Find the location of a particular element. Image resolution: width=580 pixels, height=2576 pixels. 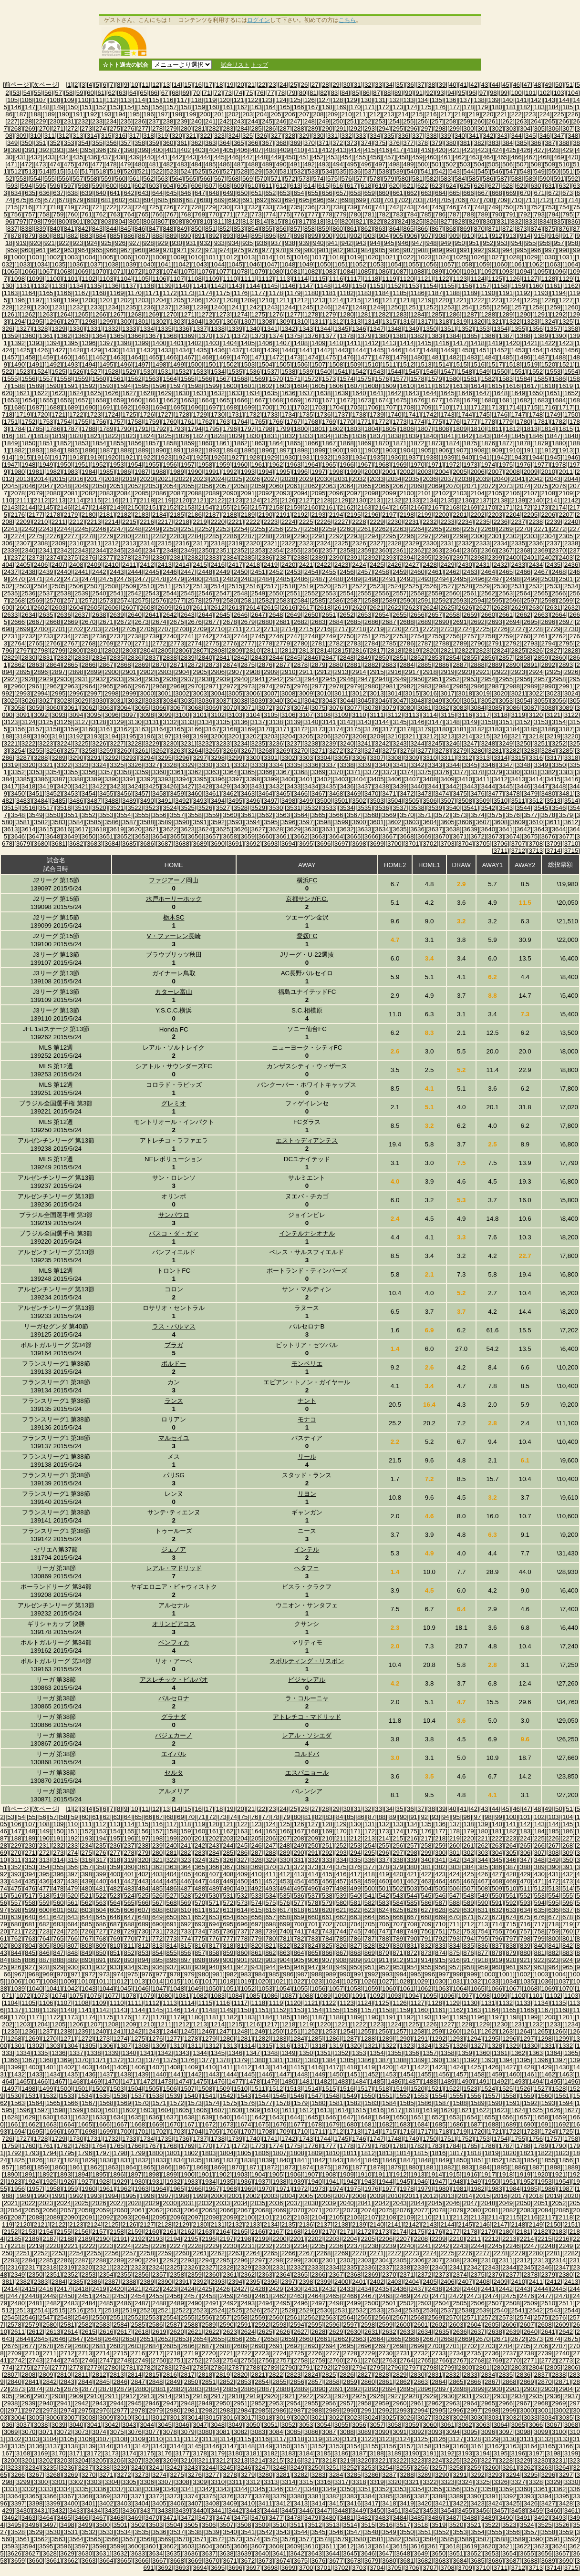

[2256] is located at coordinates (276, 528).